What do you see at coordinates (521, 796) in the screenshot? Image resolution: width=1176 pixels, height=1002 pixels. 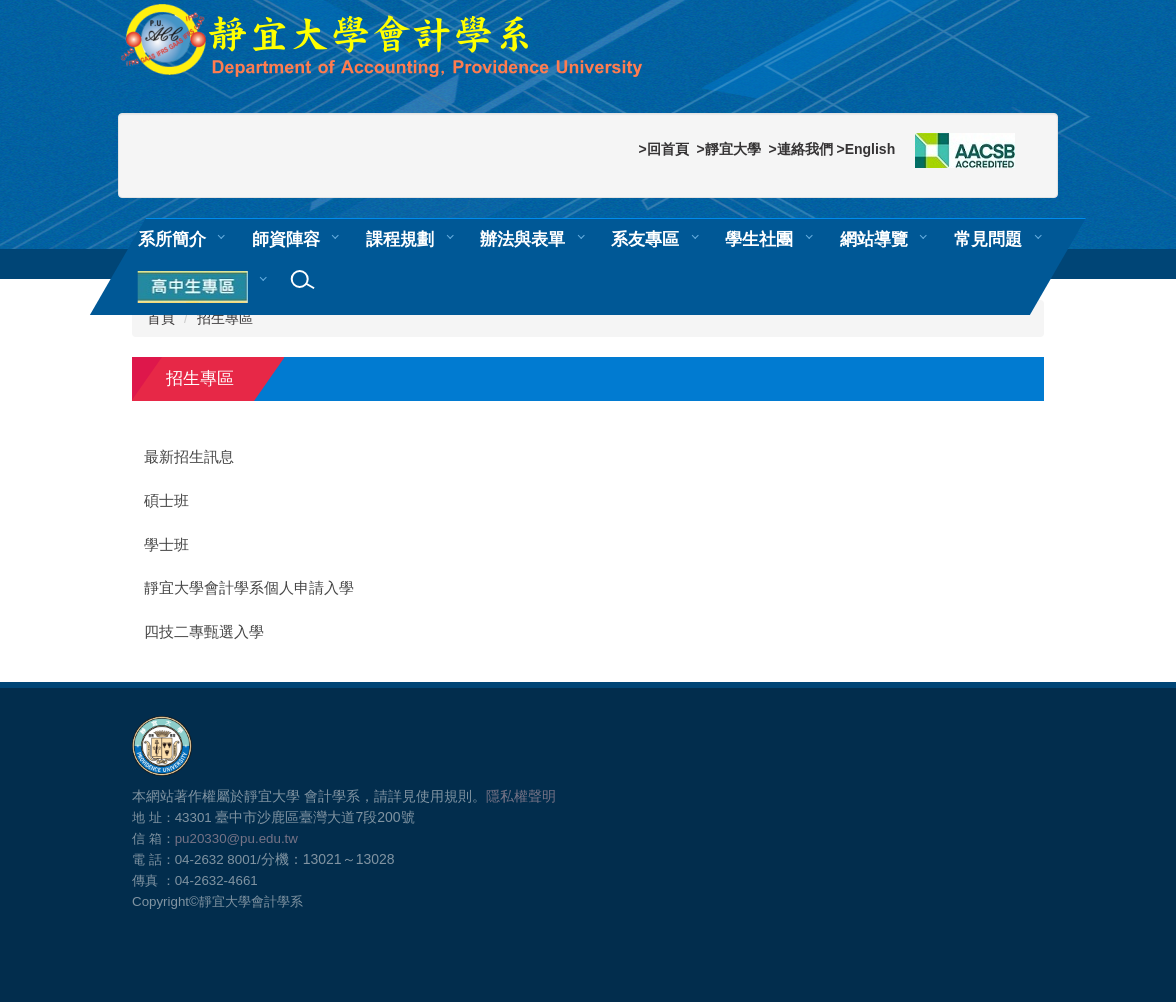 I see `隱私權聲明` at bounding box center [521, 796].